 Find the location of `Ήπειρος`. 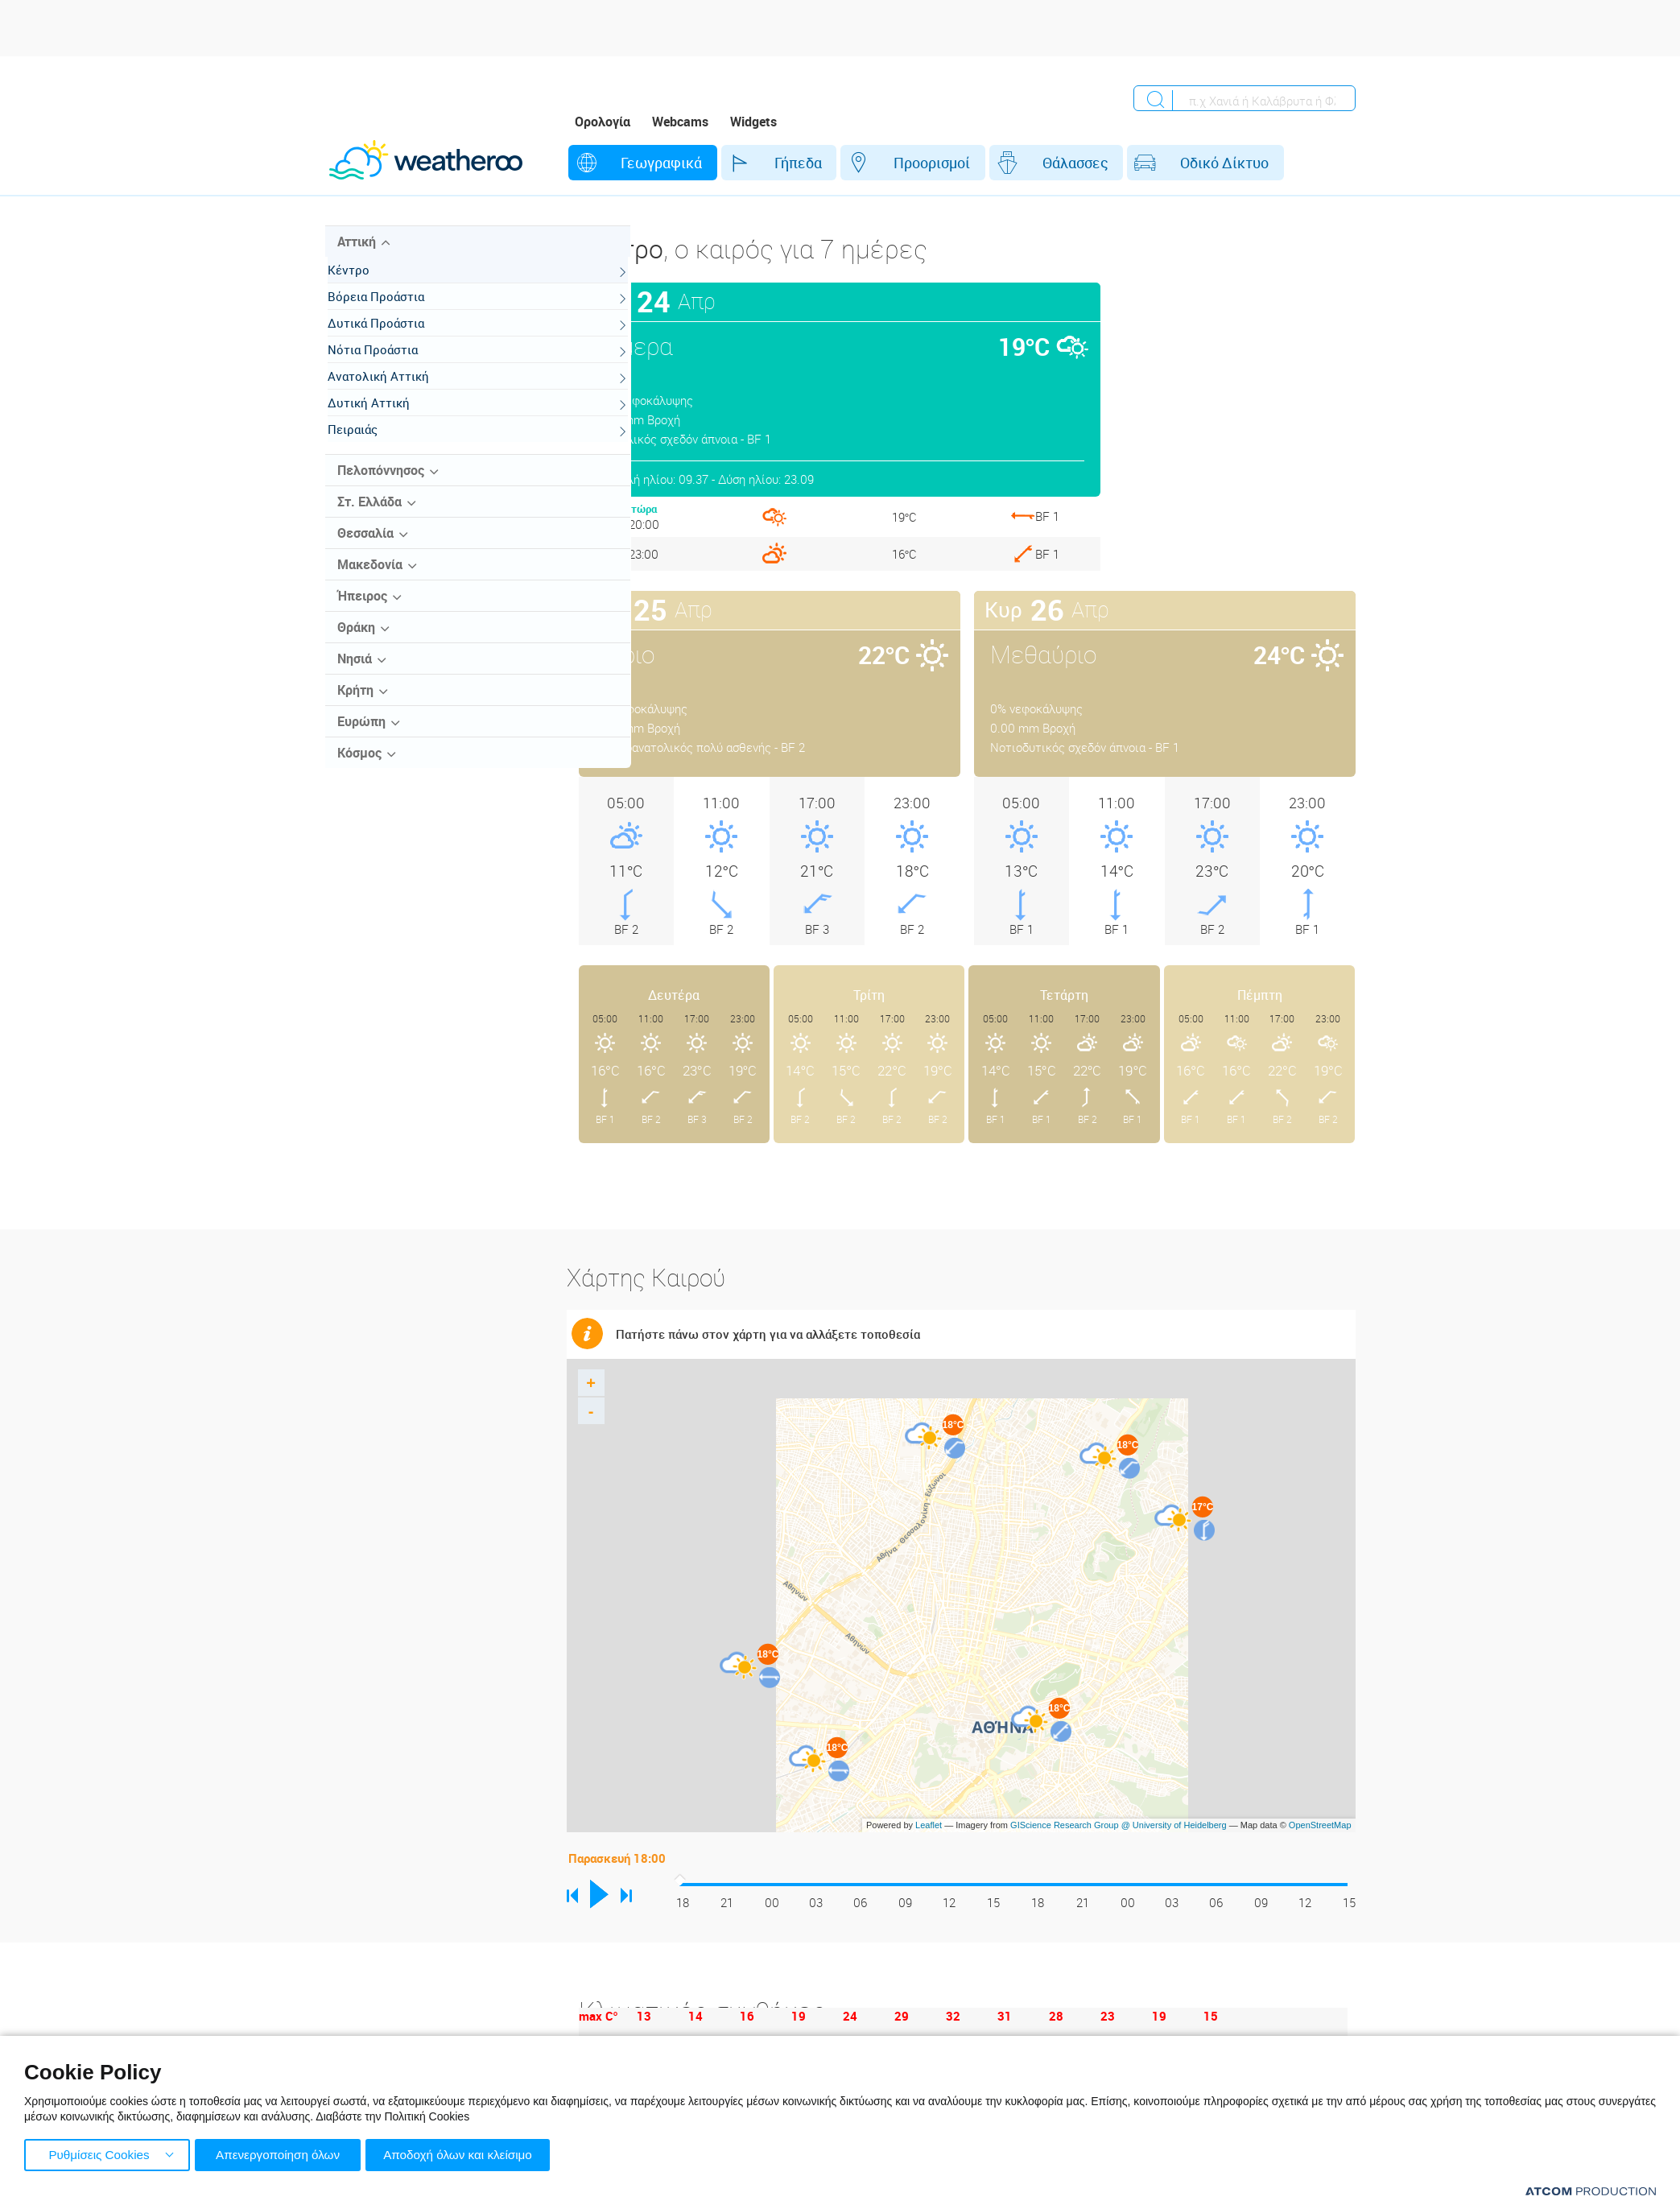

Ήπειρος is located at coordinates (362, 611).